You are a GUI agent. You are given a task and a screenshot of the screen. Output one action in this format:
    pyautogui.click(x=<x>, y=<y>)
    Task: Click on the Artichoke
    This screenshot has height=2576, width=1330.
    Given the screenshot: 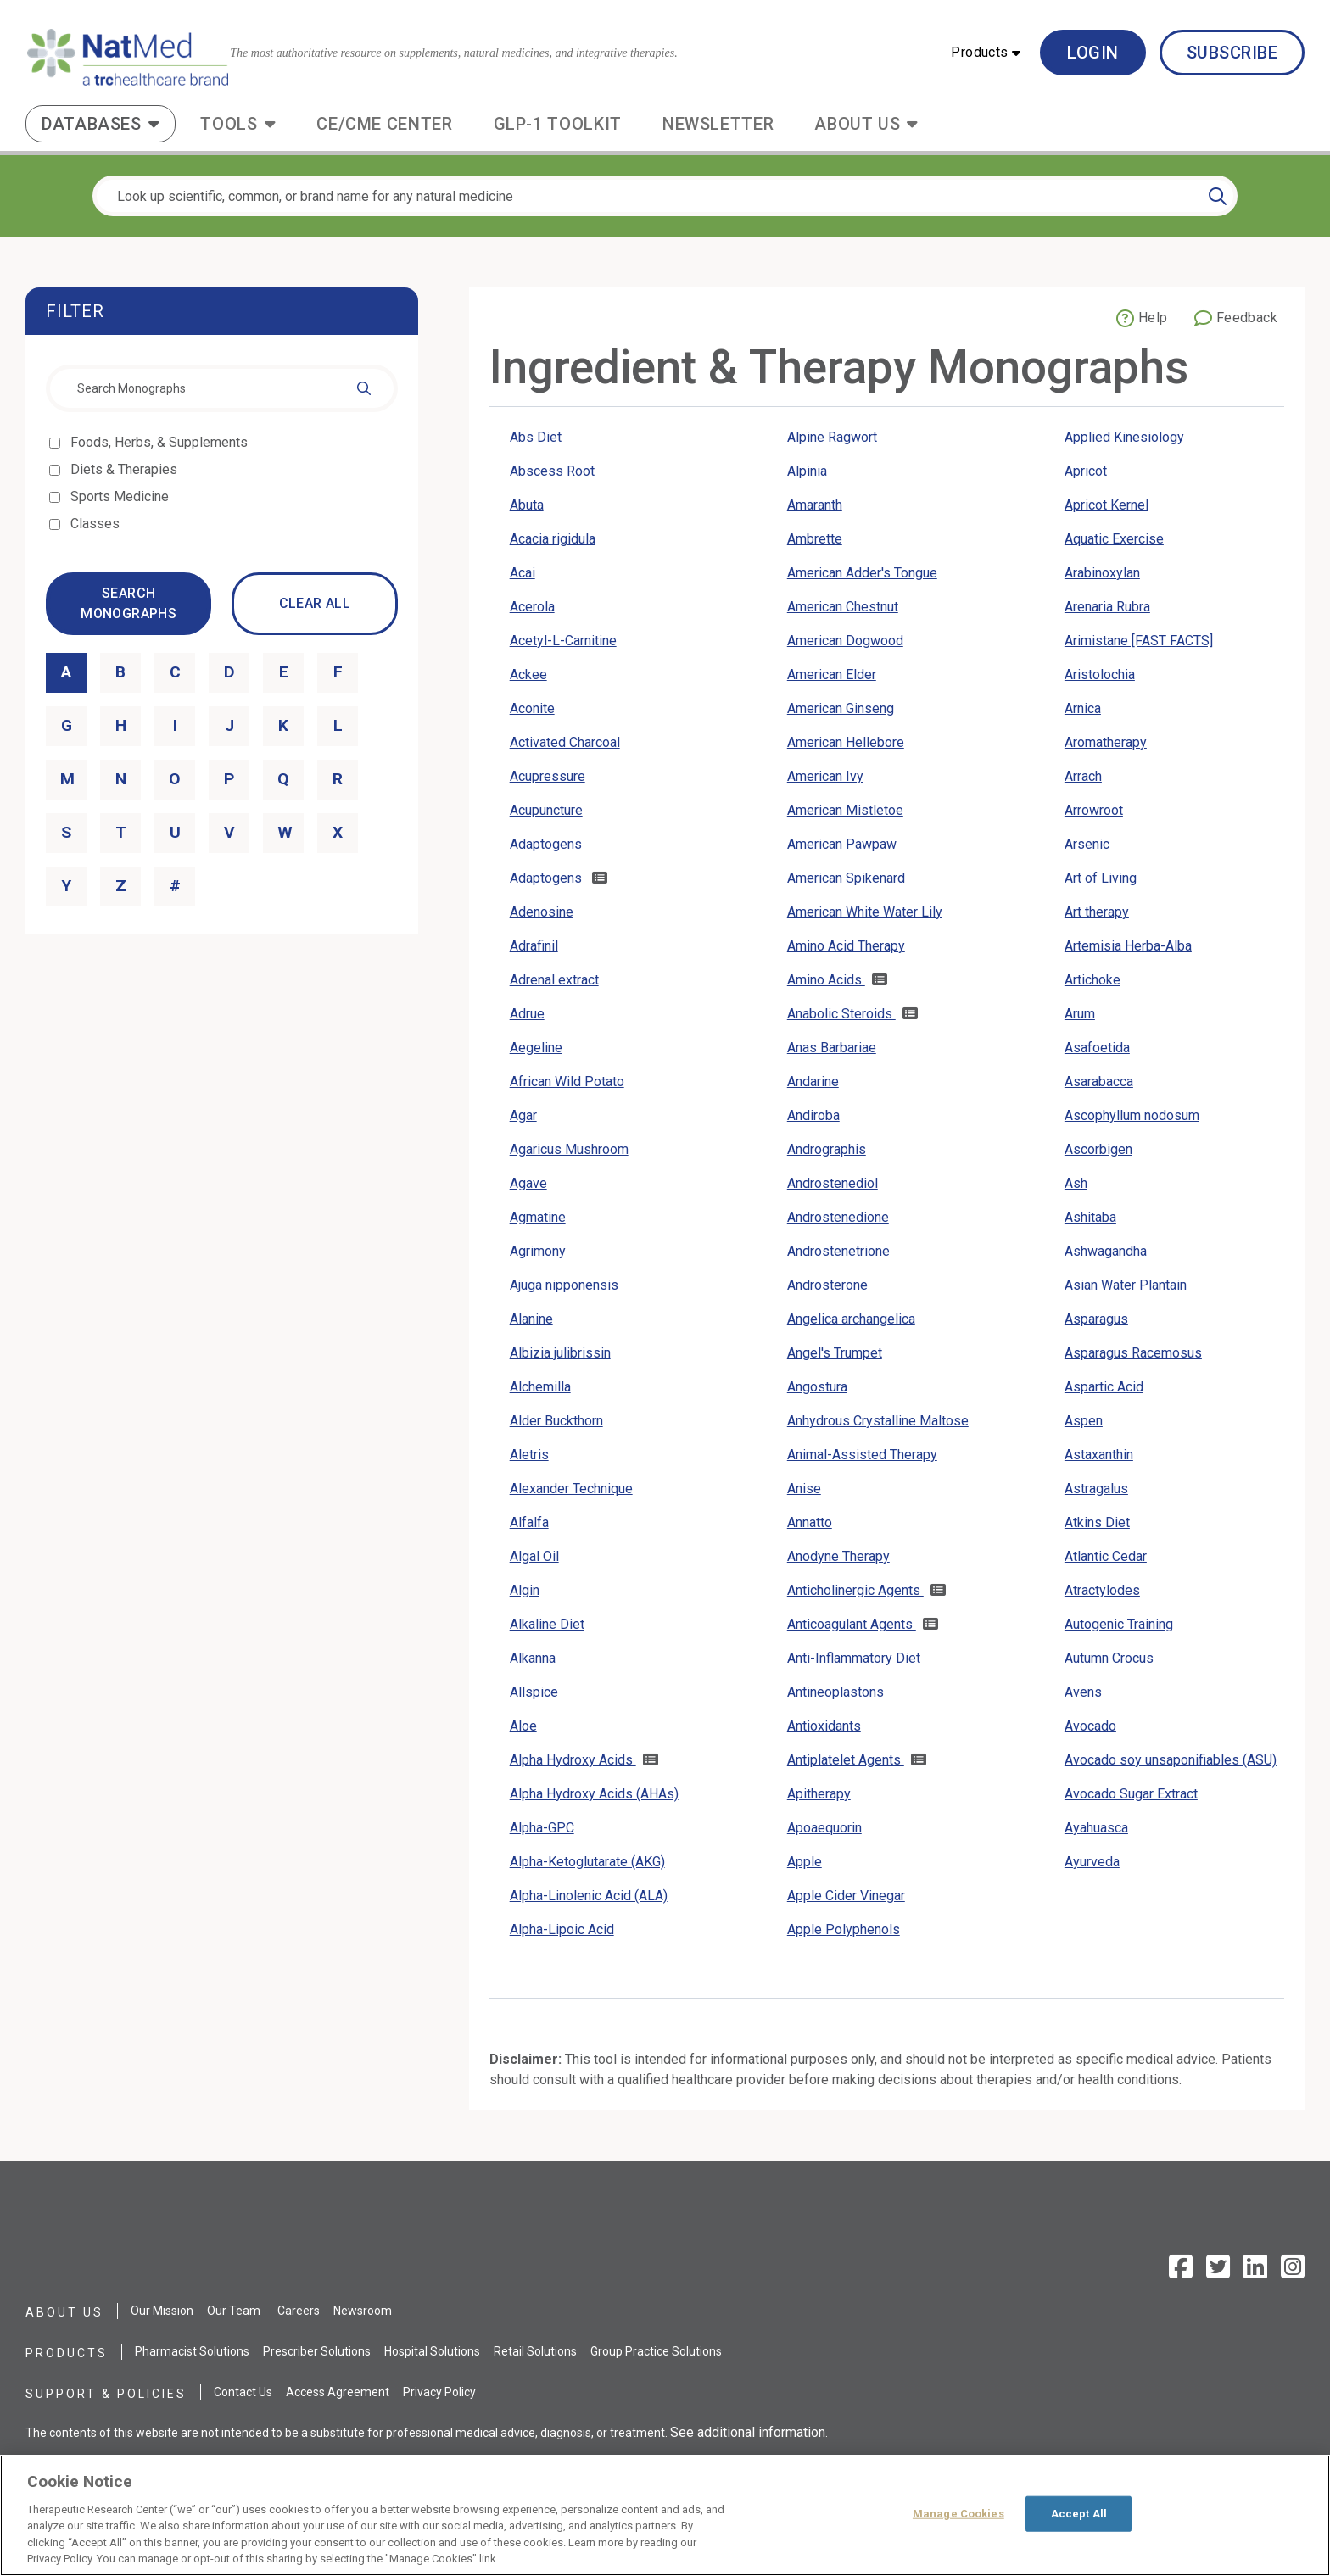 What is the action you would take?
    pyautogui.click(x=1092, y=980)
    